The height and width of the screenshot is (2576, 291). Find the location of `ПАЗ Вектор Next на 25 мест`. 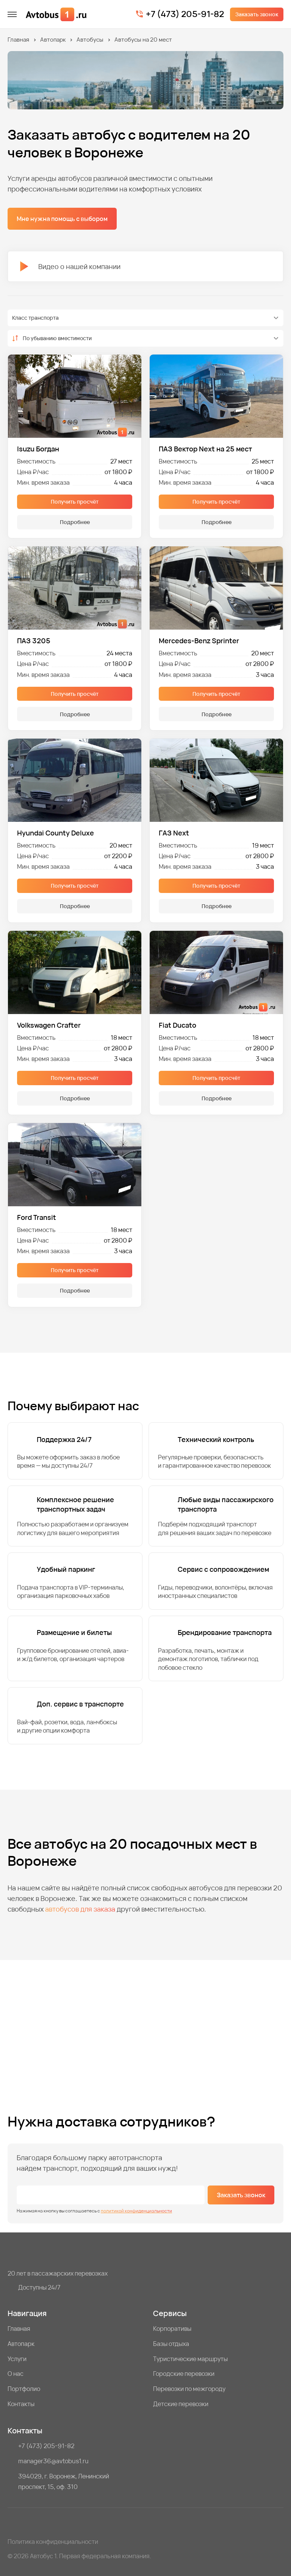

ПАЗ Вектор Next на 25 мест is located at coordinates (205, 448).